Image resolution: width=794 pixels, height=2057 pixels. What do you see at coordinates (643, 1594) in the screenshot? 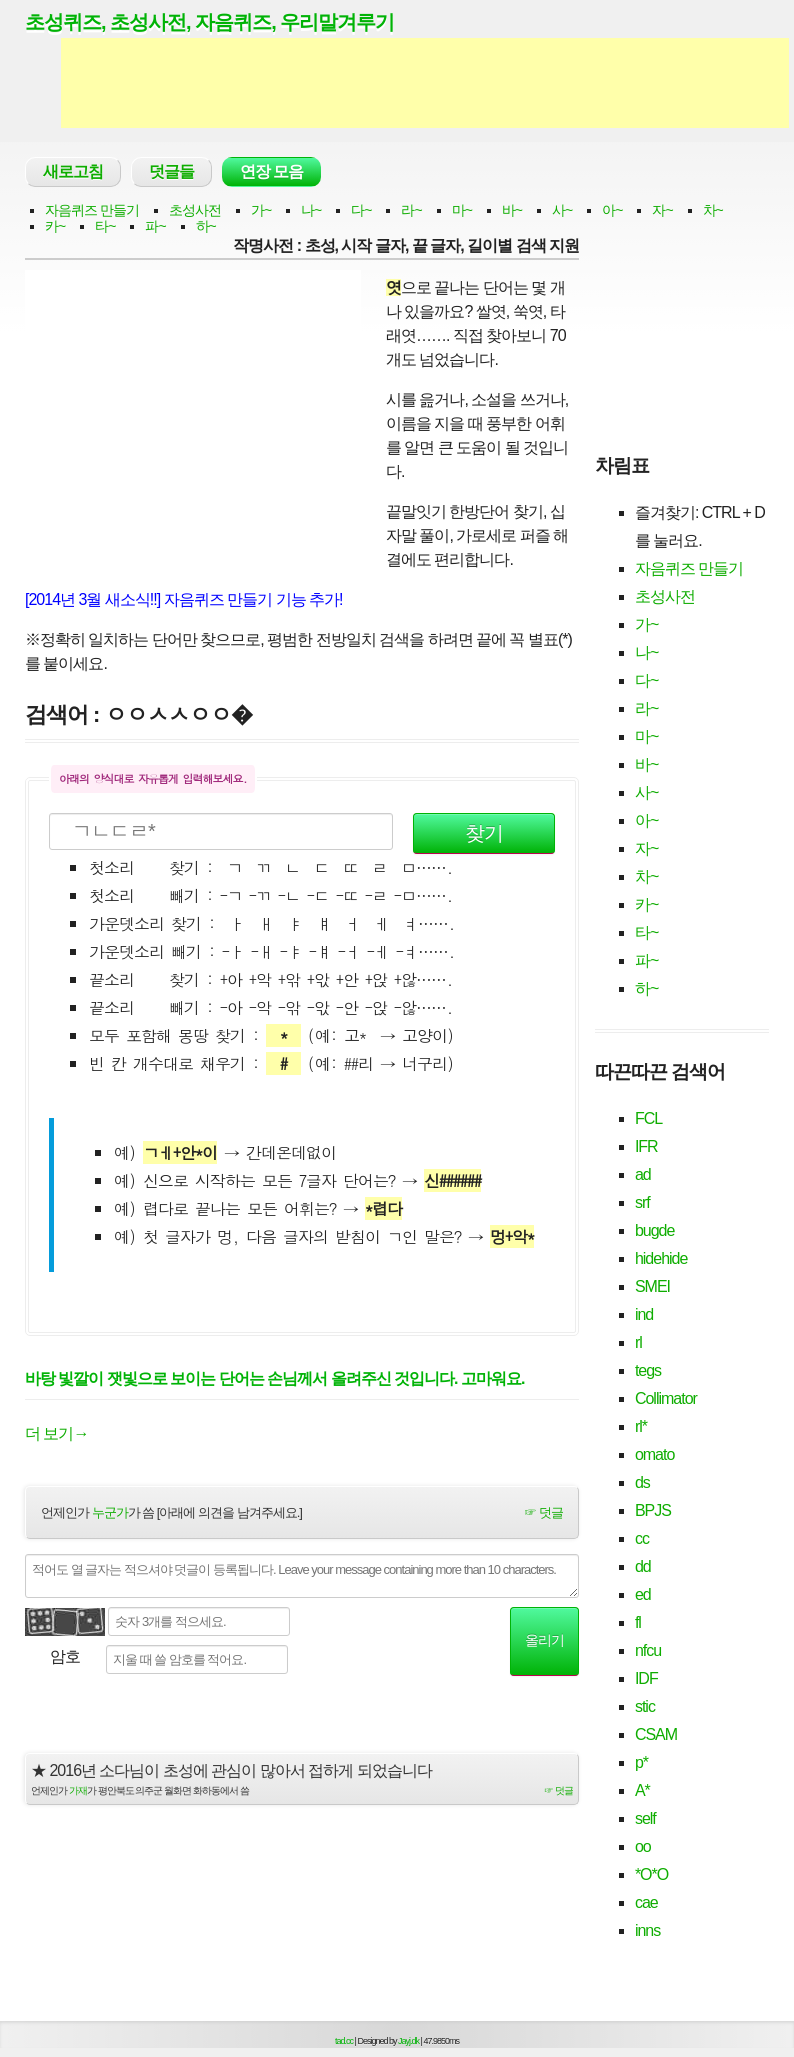
I see `ed` at bounding box center [643, 1594].